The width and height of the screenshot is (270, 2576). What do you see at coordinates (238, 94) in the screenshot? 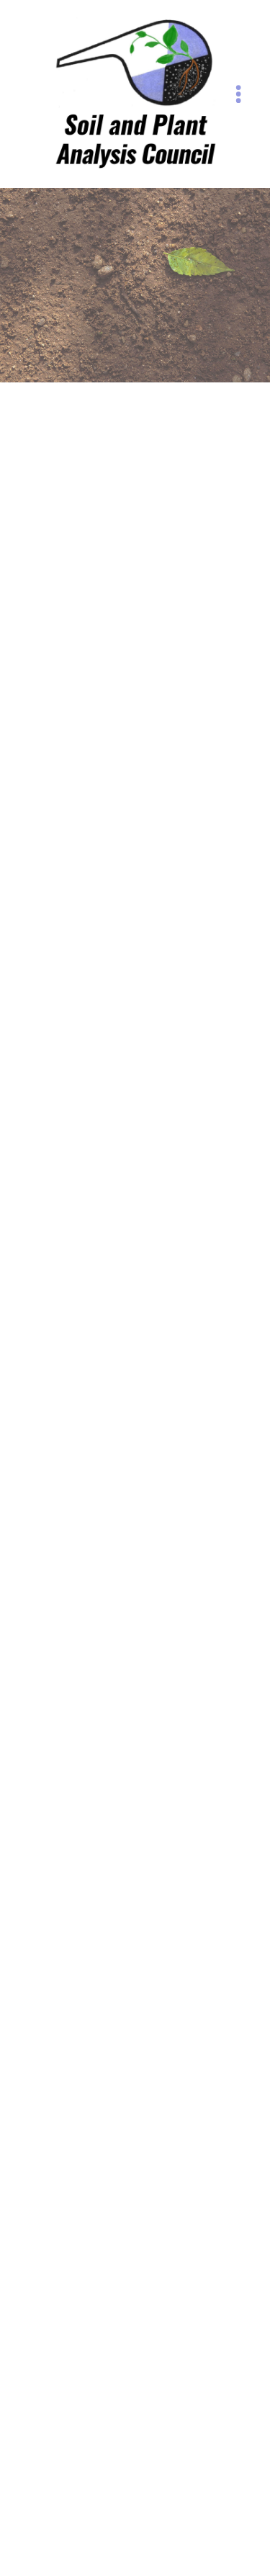
I see `[Menu]` at bounding box center [238, 94].